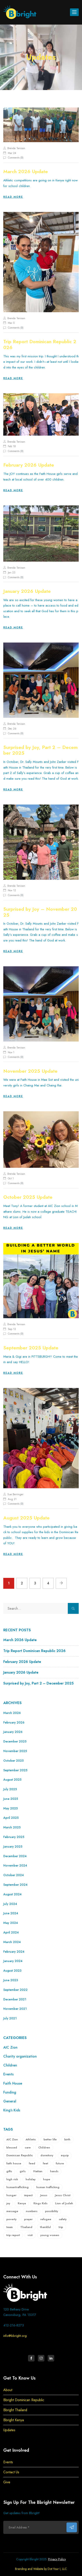 The width and height of the screenshot is (82, 2576). What do you see at coordinates (20, 2056) in the screenshot?
I see `Charity organization` at bounding box center [20, 2056].